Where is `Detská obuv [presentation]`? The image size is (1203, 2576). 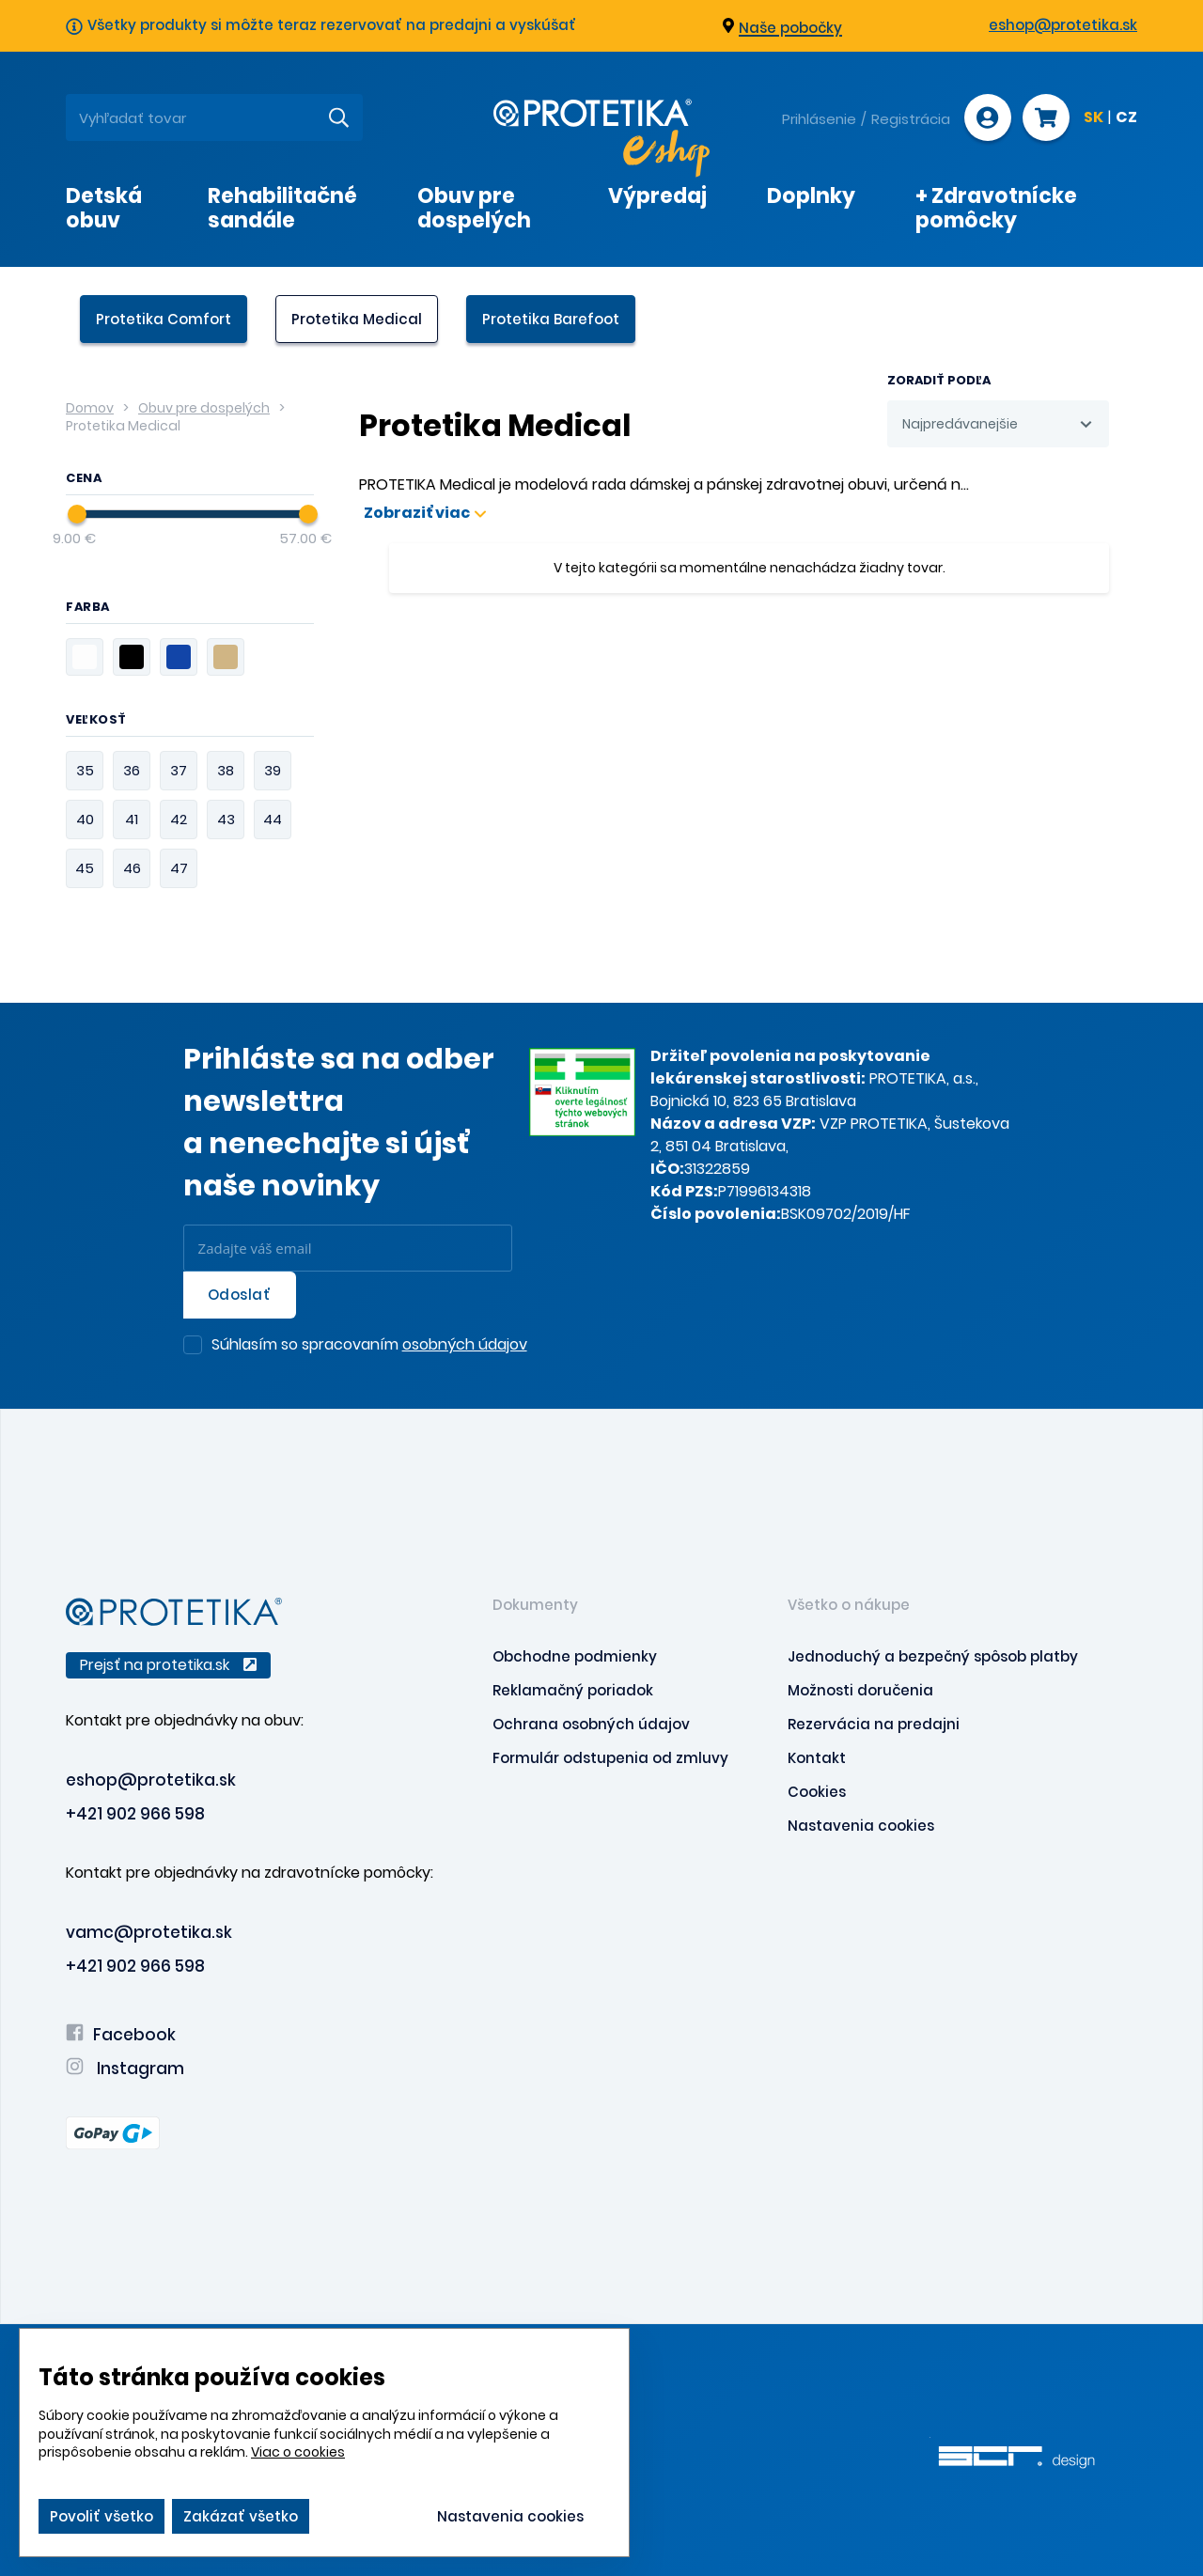
Detská obuv [presentation] is located at coordinates (104, 207).